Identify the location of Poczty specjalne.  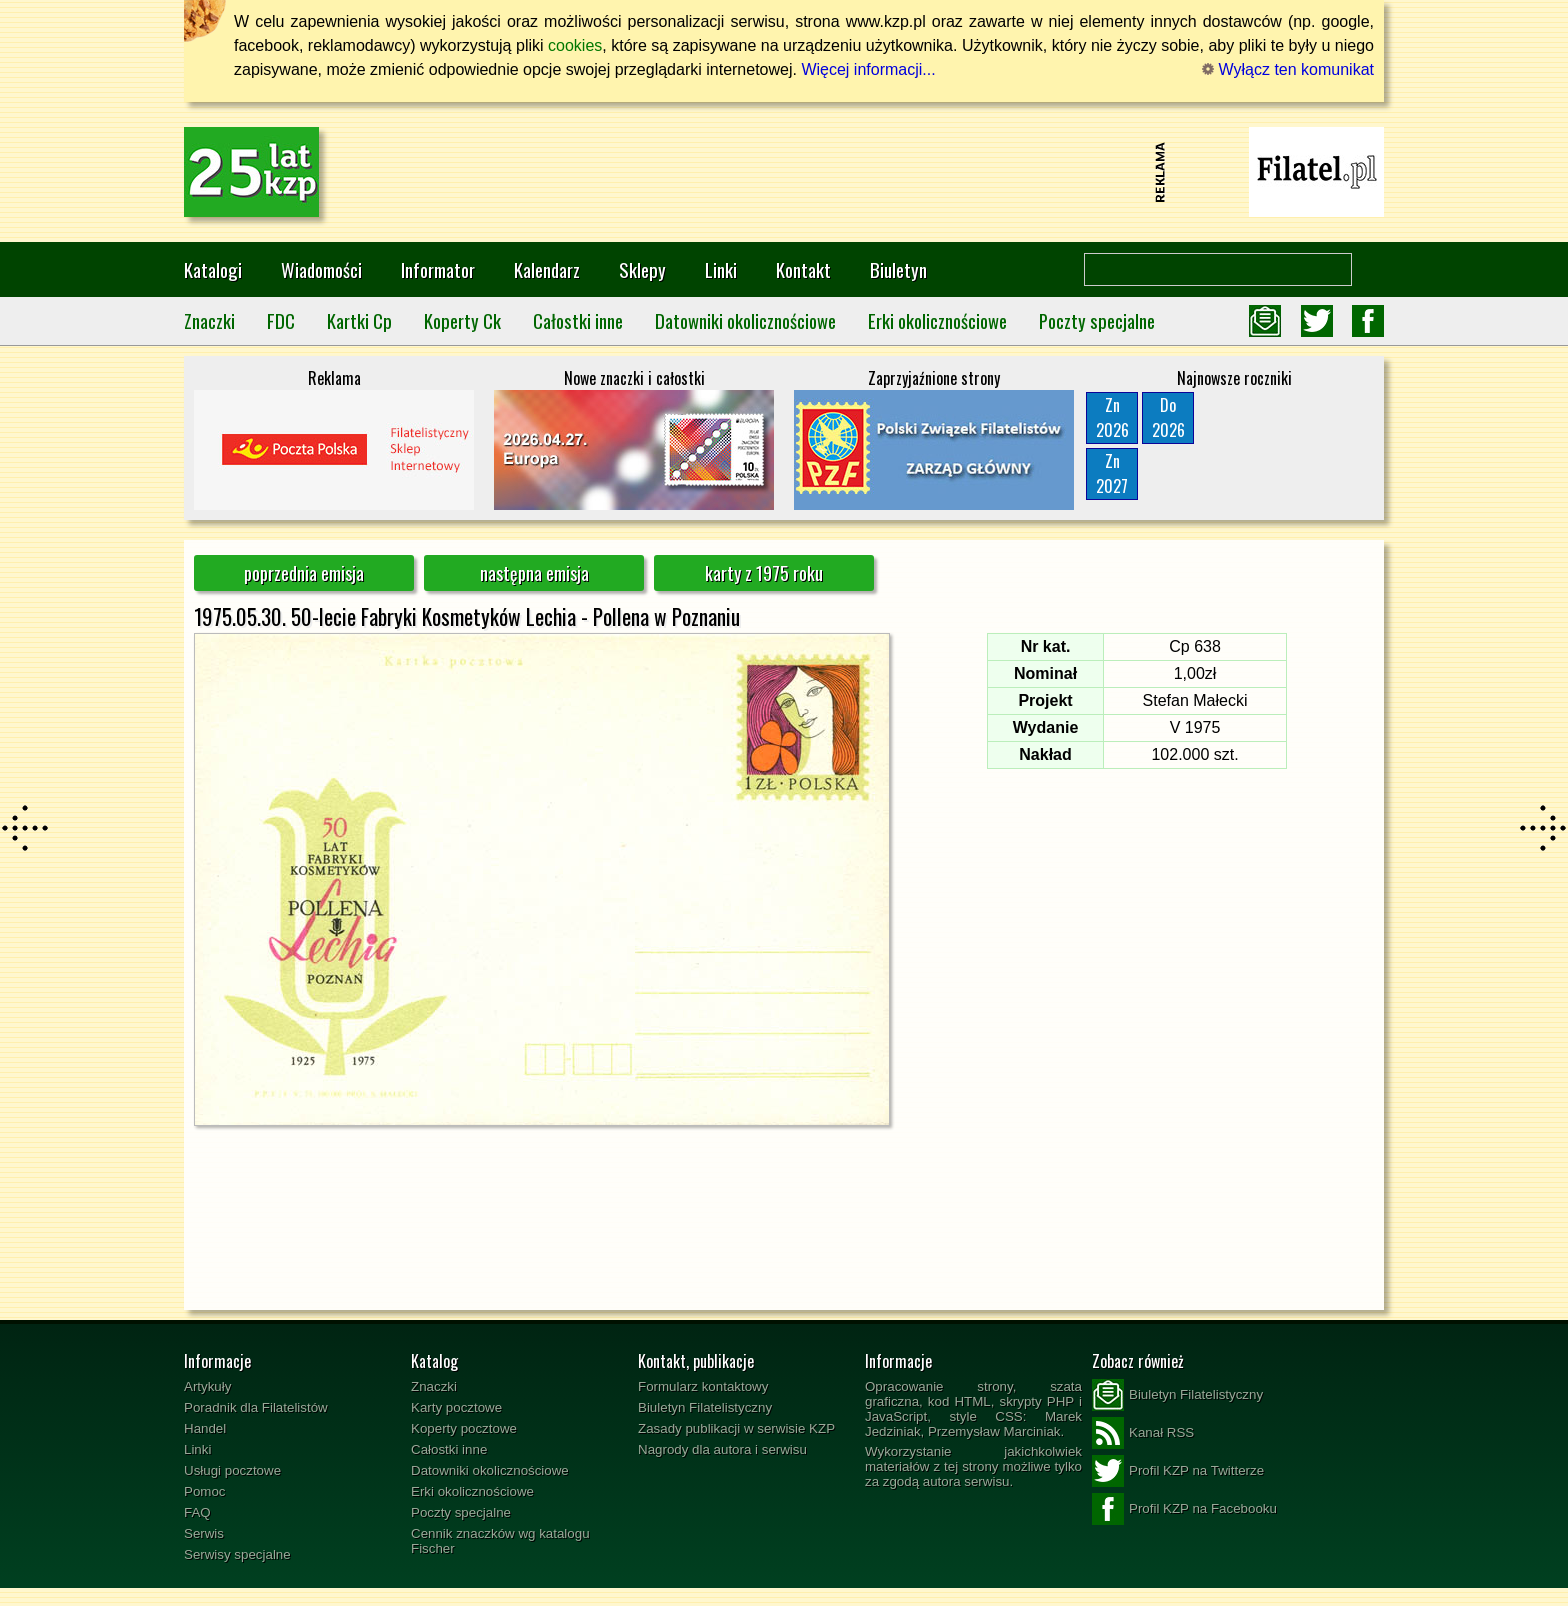
(1097, 320).